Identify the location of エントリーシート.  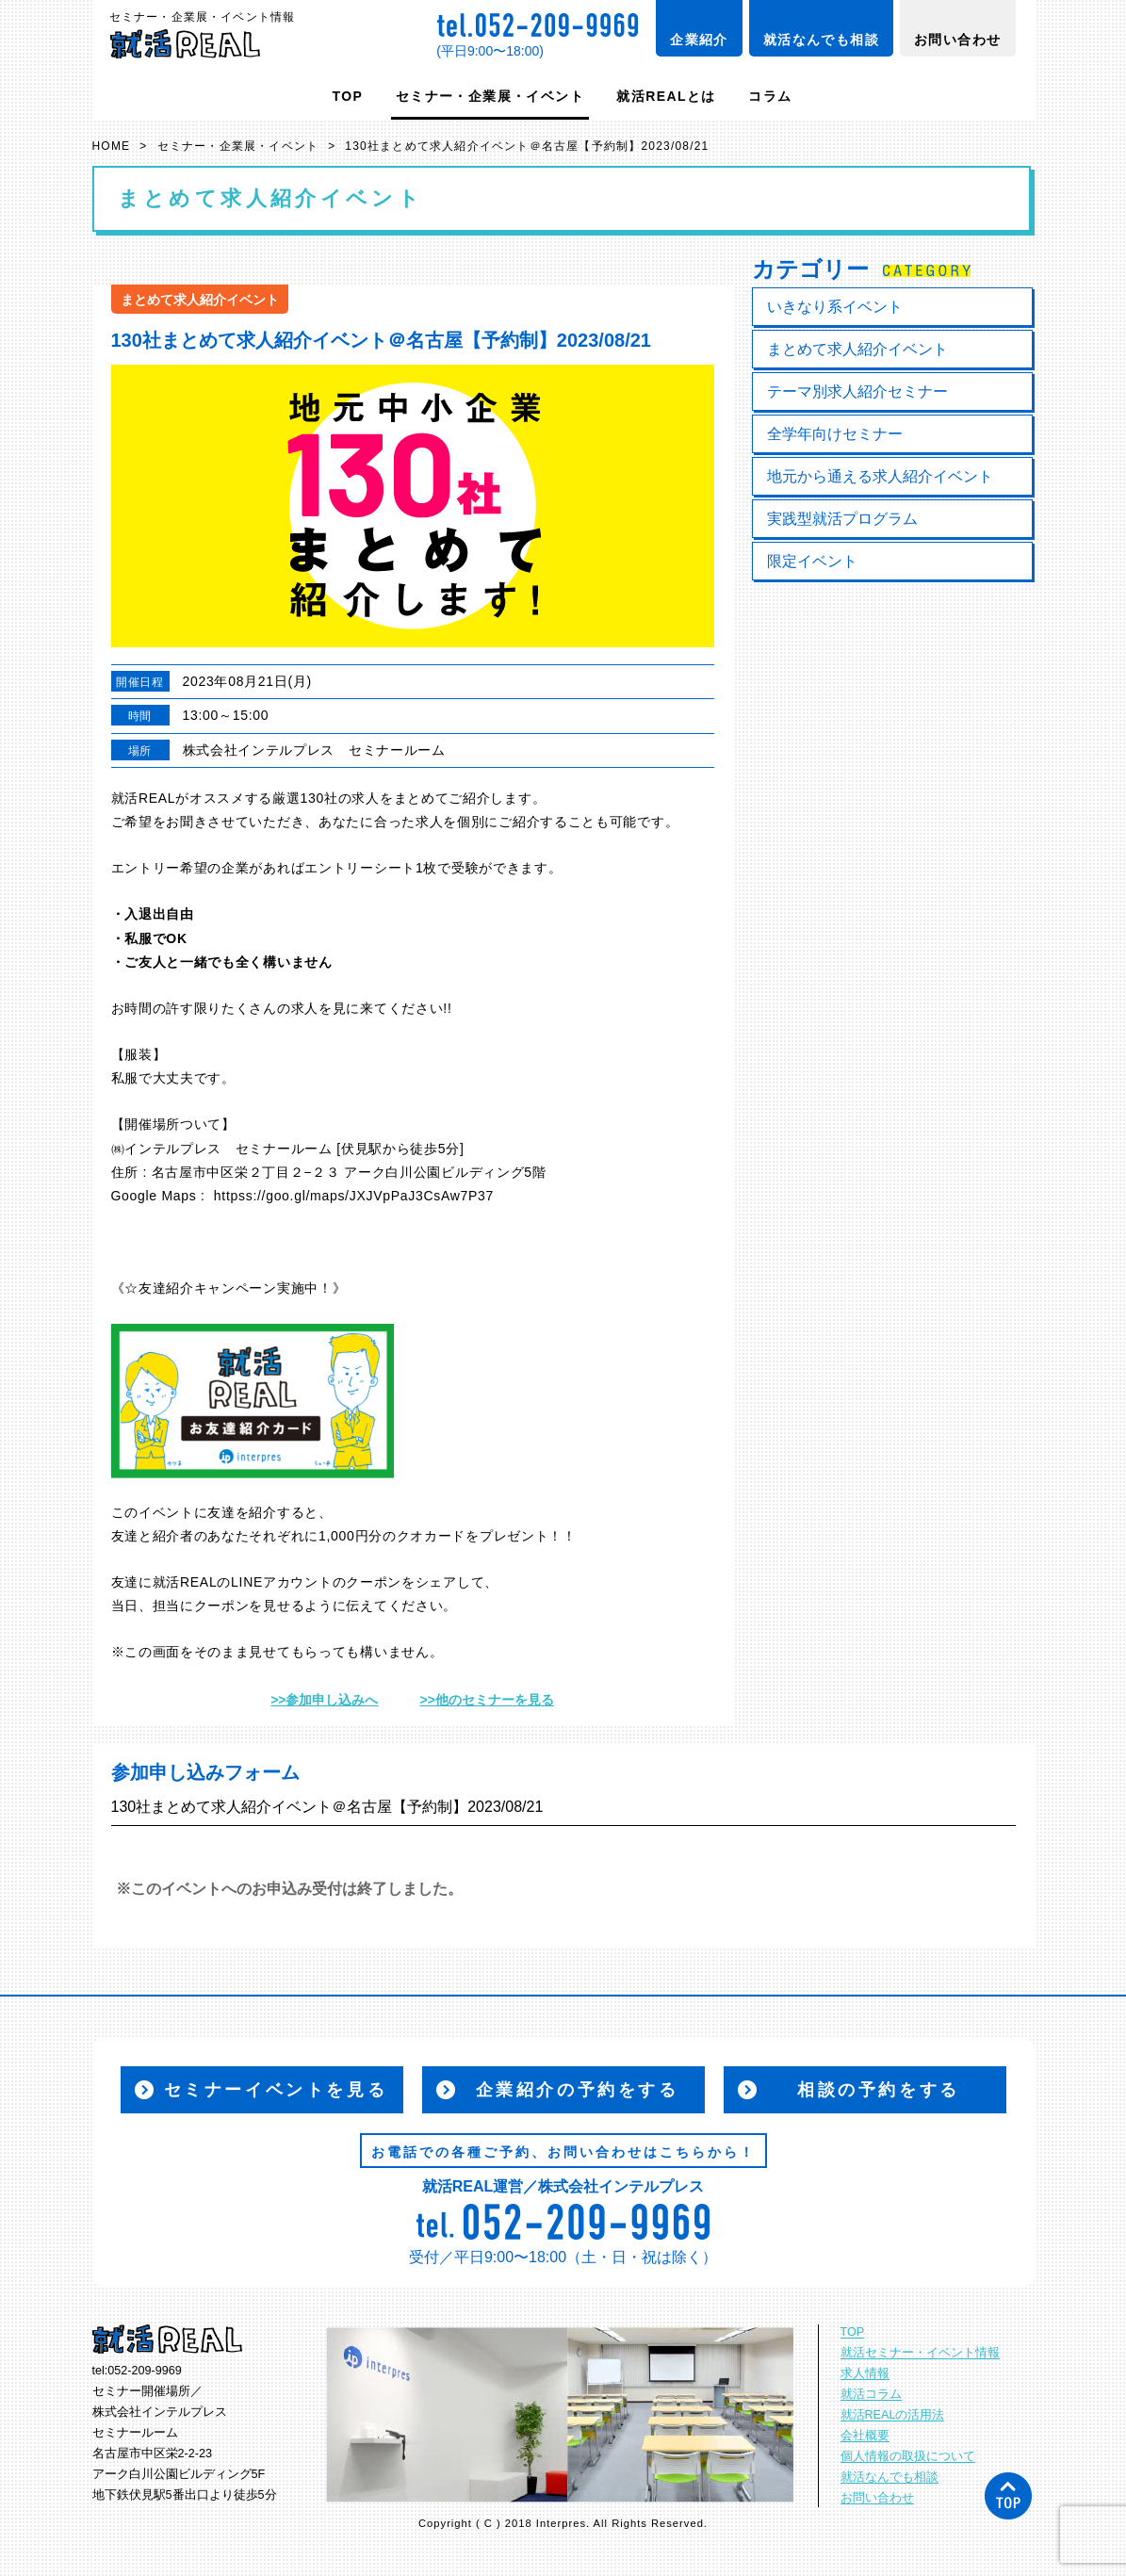
(360, 867).